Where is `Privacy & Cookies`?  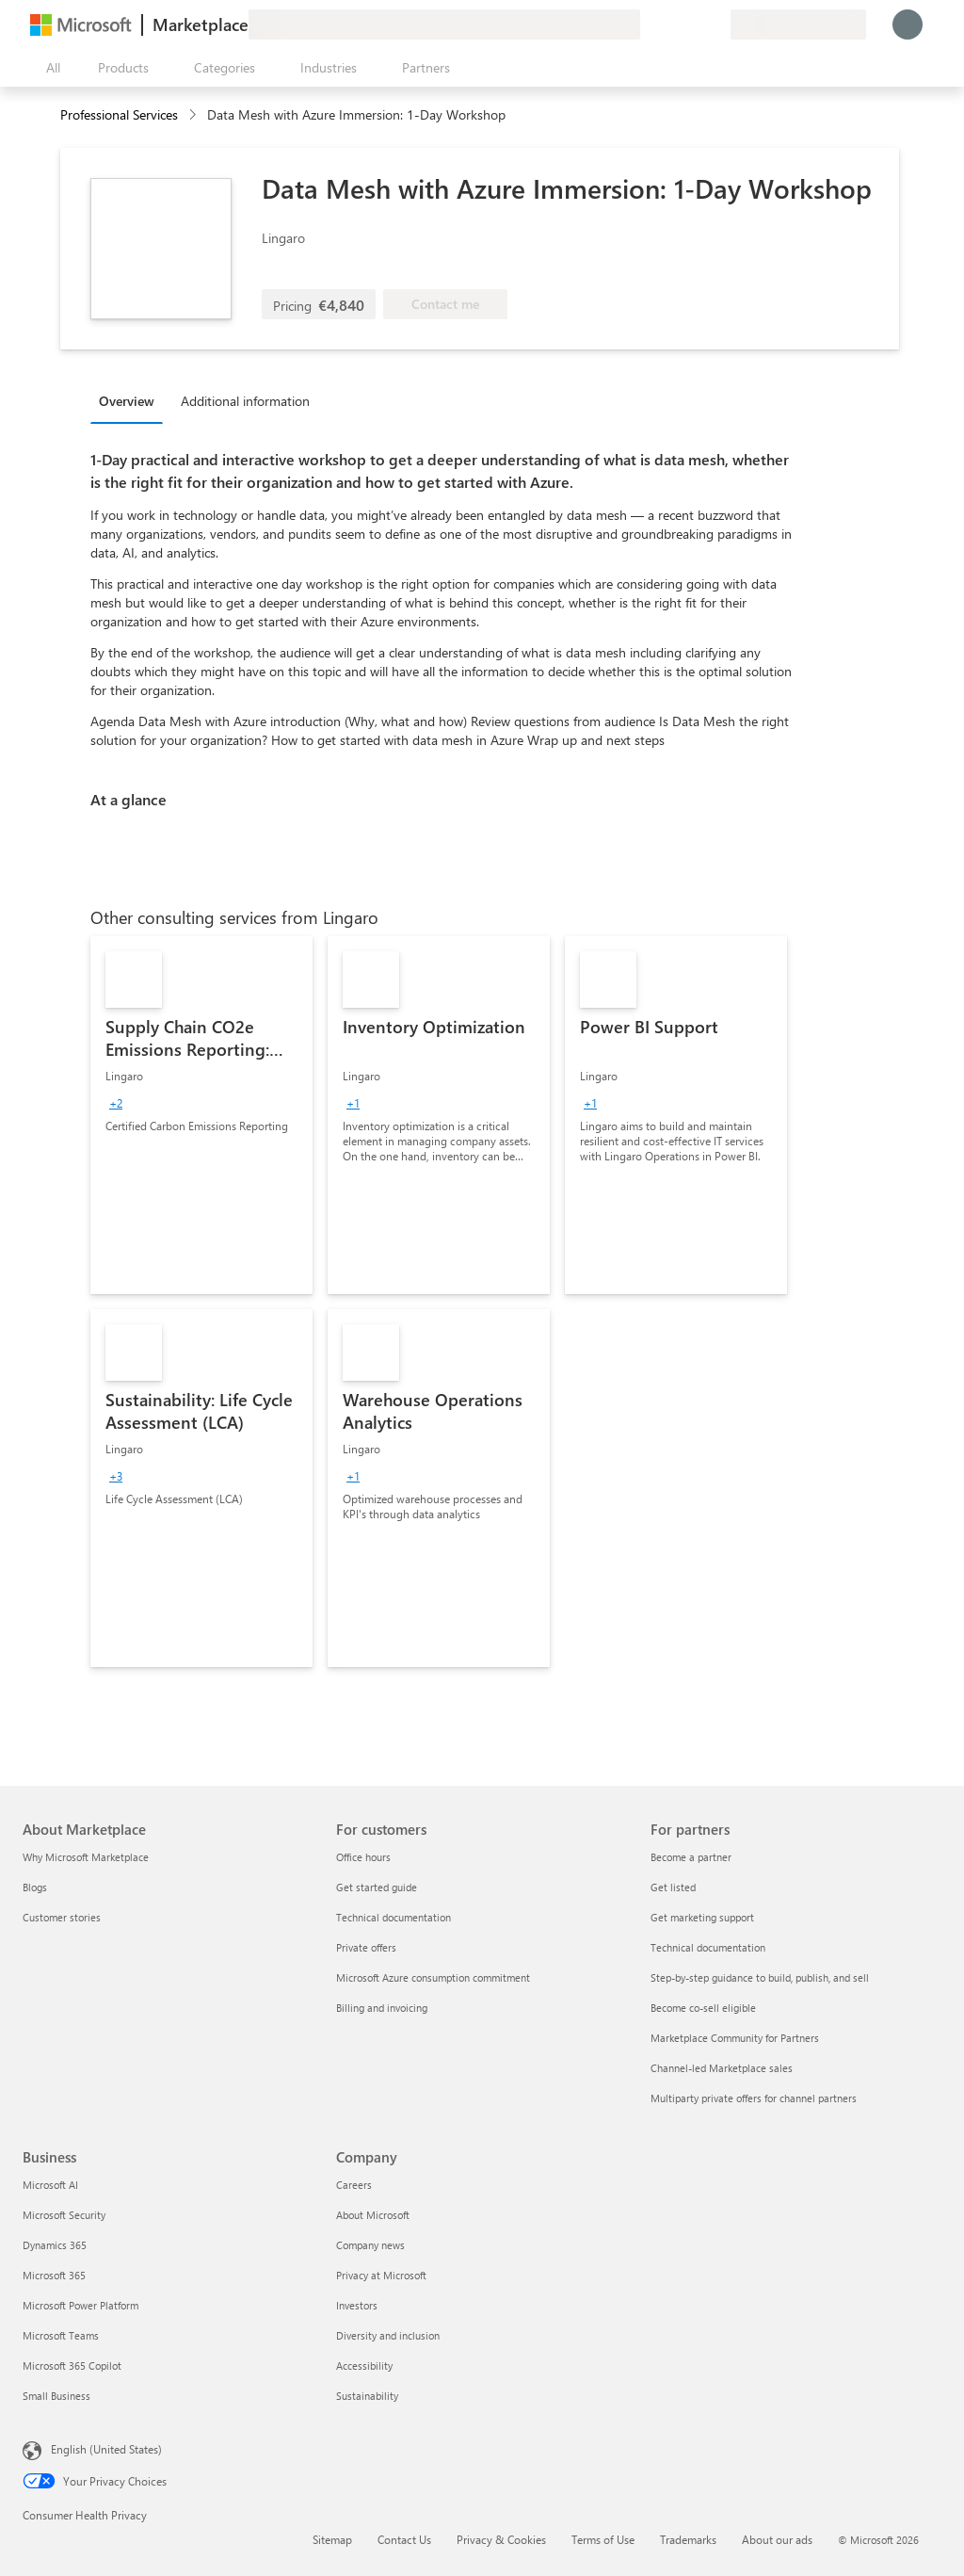
Privacy & Cookies is located at coordinates (501, 2539).